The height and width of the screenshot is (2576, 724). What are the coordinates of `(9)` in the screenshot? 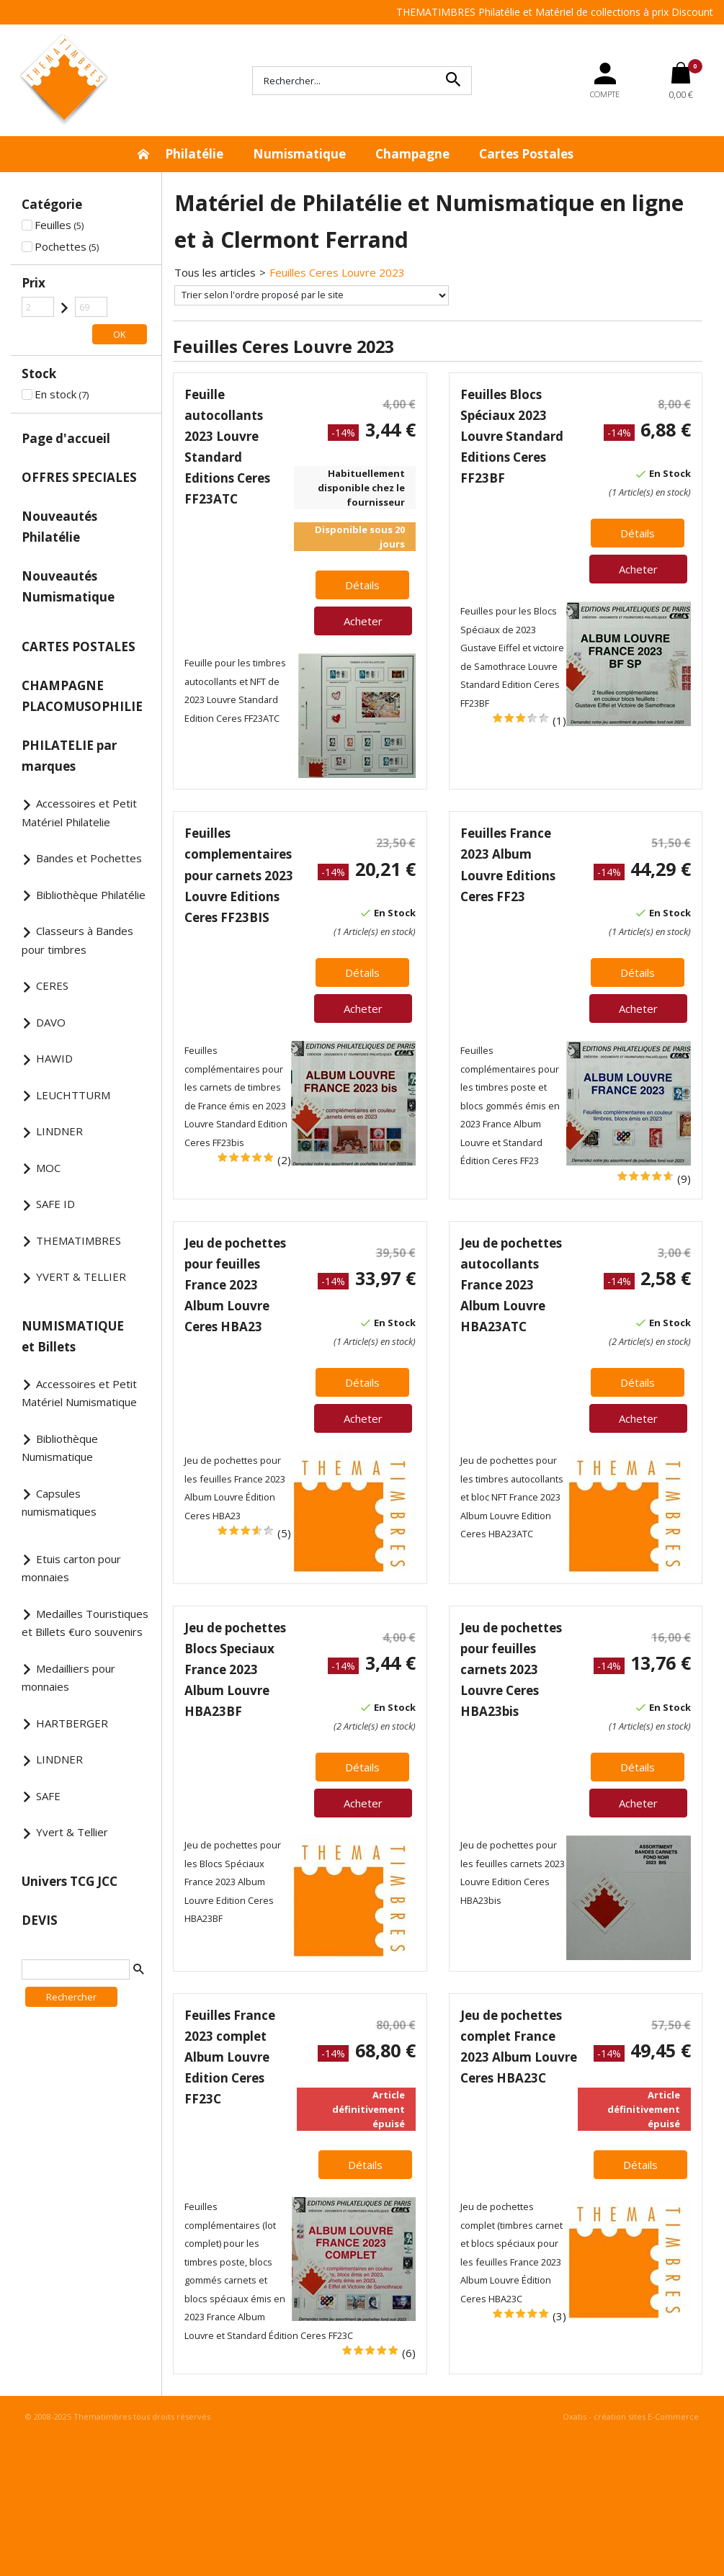 It's located at (684, 1178).